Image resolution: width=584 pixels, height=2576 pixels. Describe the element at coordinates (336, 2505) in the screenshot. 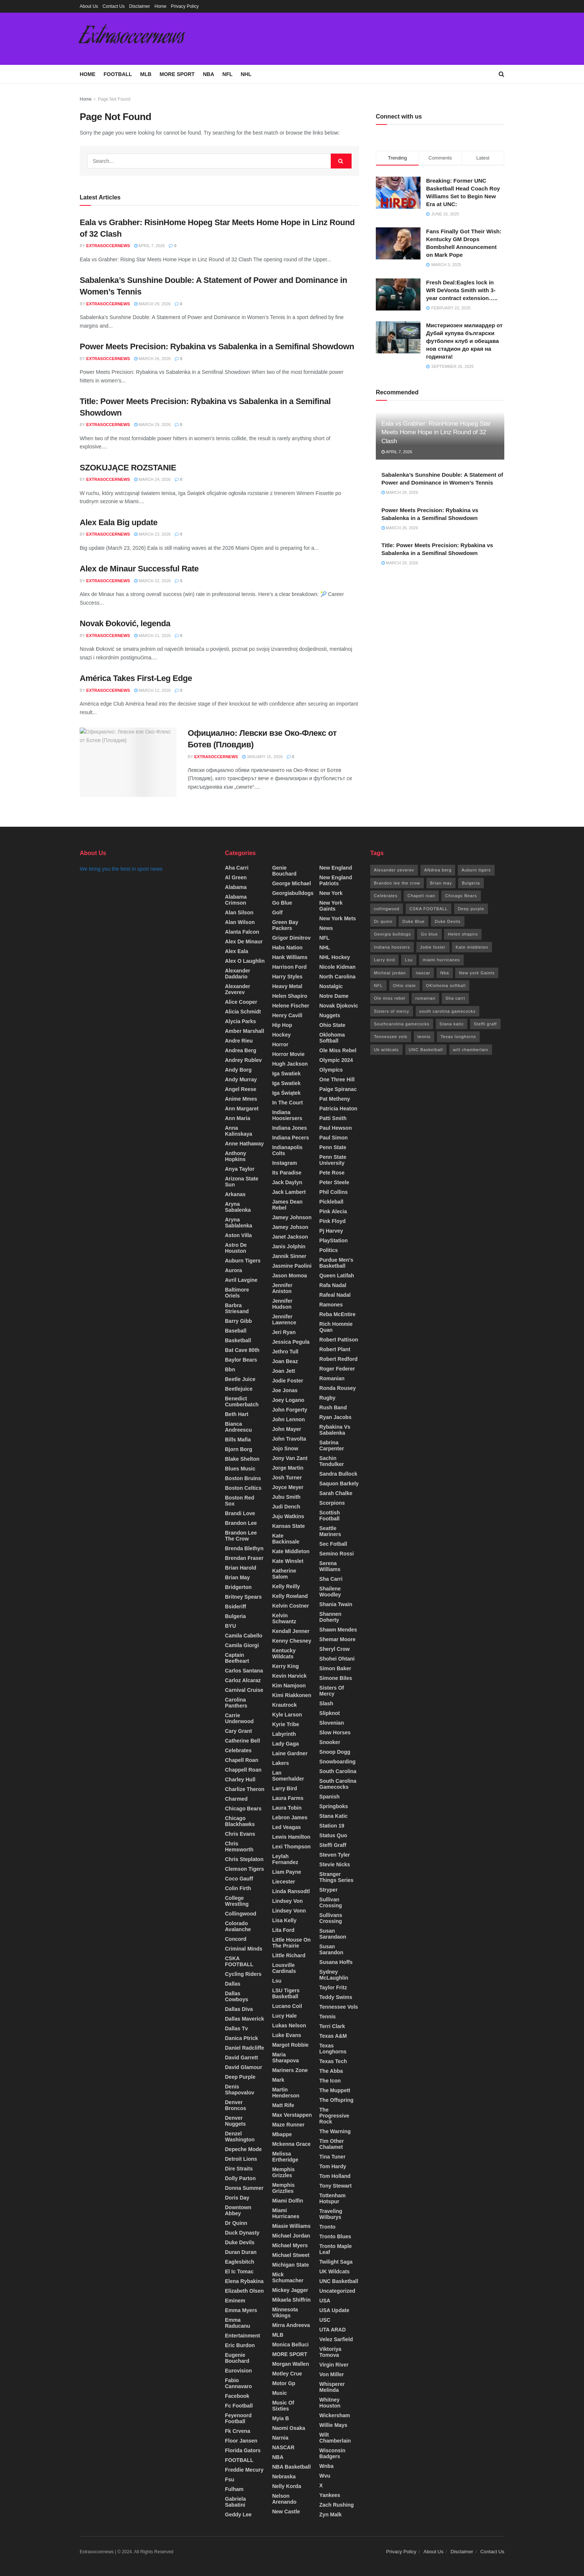

I see `Zach Rushing` at that location.